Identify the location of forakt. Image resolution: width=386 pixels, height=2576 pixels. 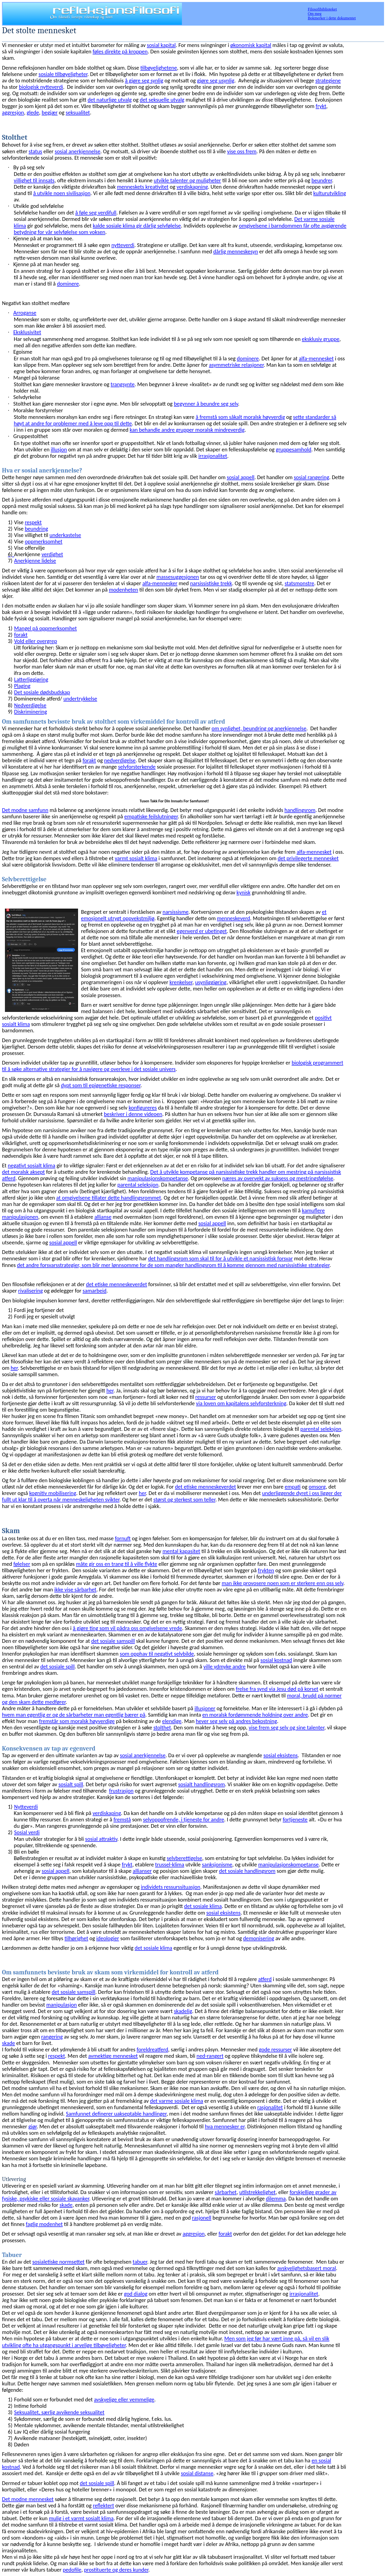
(20, 634).